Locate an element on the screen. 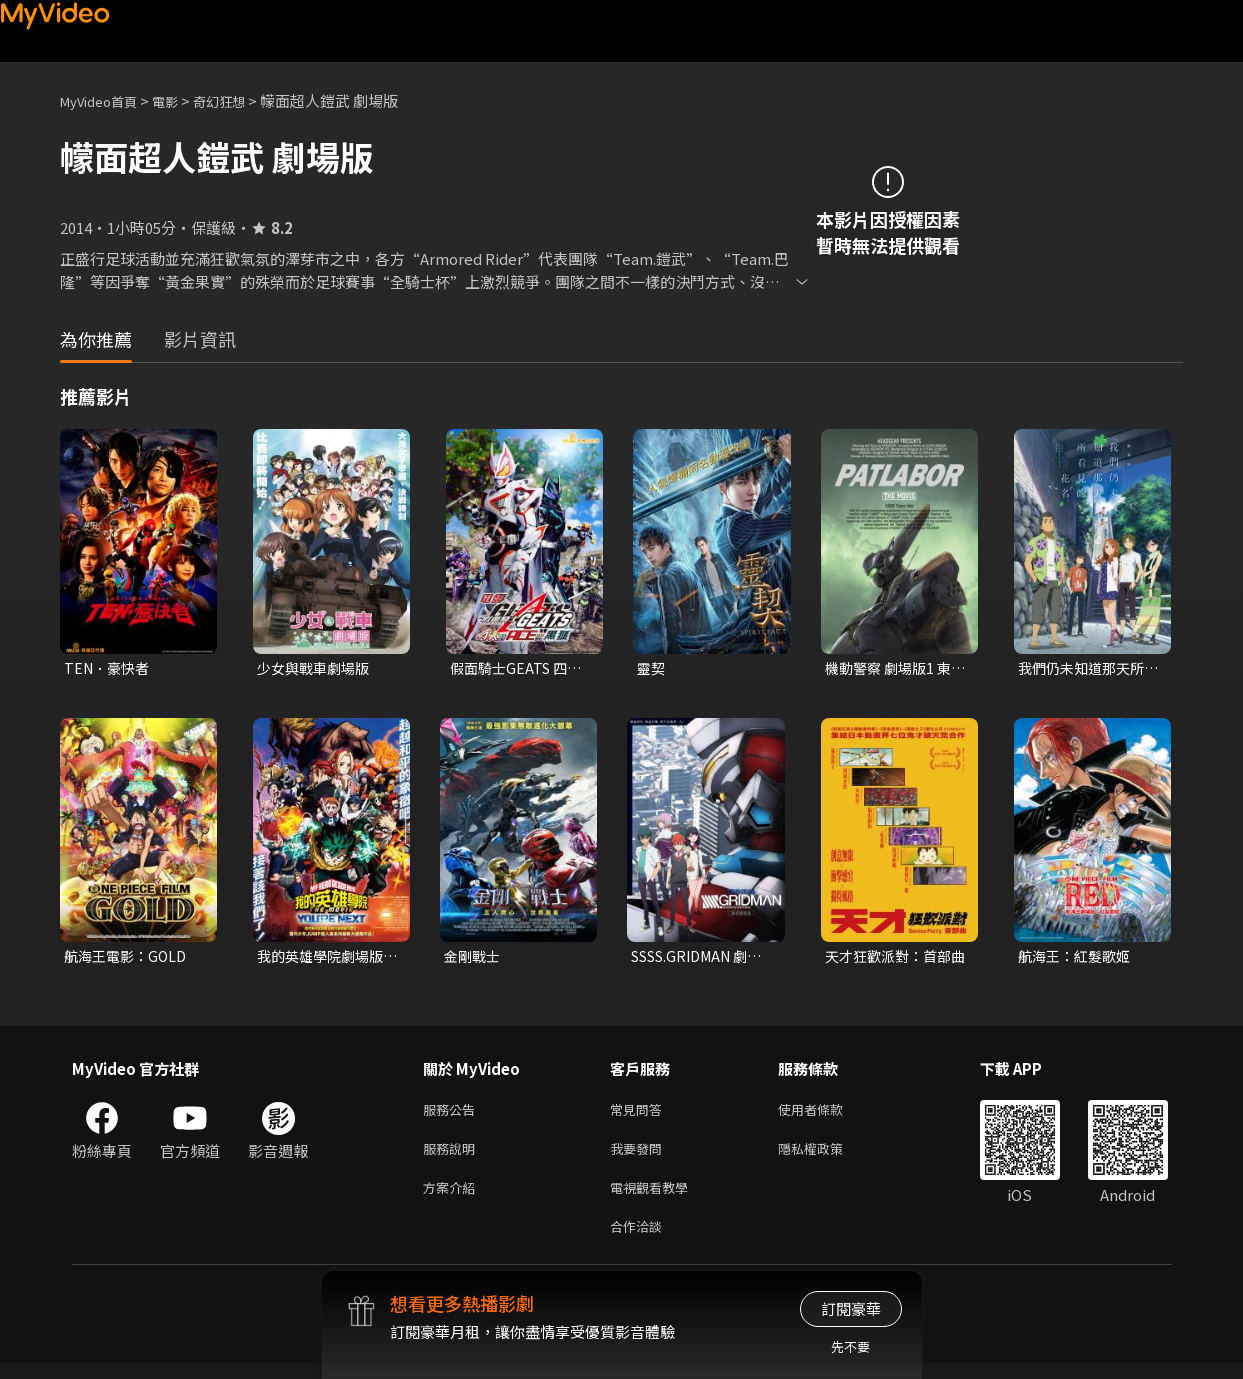  金剛戰士 is located at coordinates (474, 958).